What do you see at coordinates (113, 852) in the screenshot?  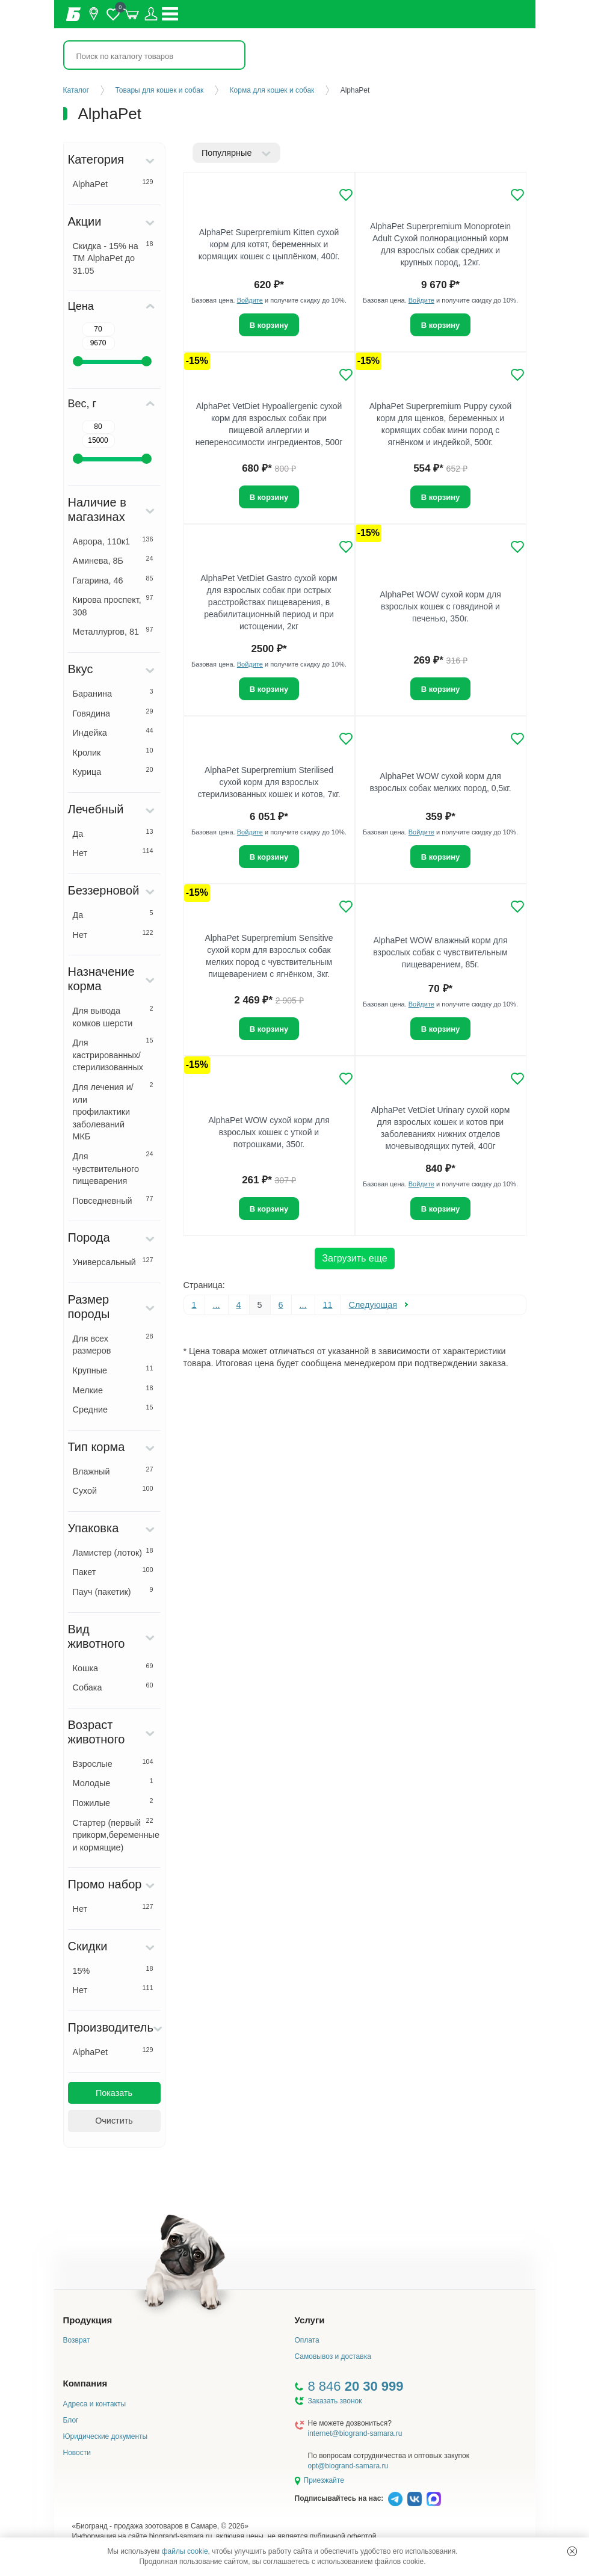 I see `Нет` at bounding box center [113, 852].